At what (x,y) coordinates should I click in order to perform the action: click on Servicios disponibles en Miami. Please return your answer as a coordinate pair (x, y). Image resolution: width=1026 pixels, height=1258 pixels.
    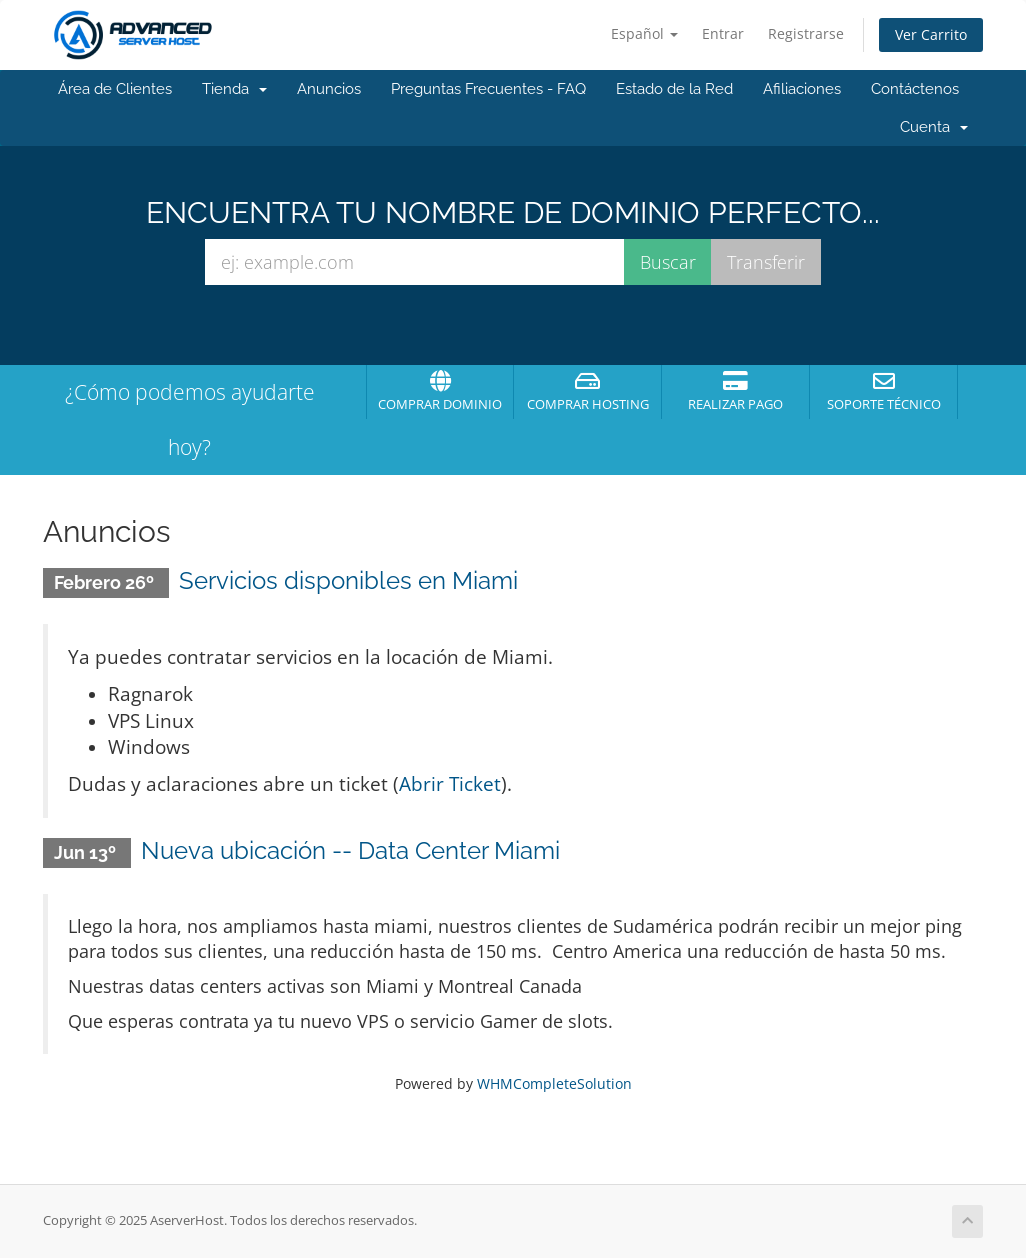
    Looking at the image, I should click on (348, 580).